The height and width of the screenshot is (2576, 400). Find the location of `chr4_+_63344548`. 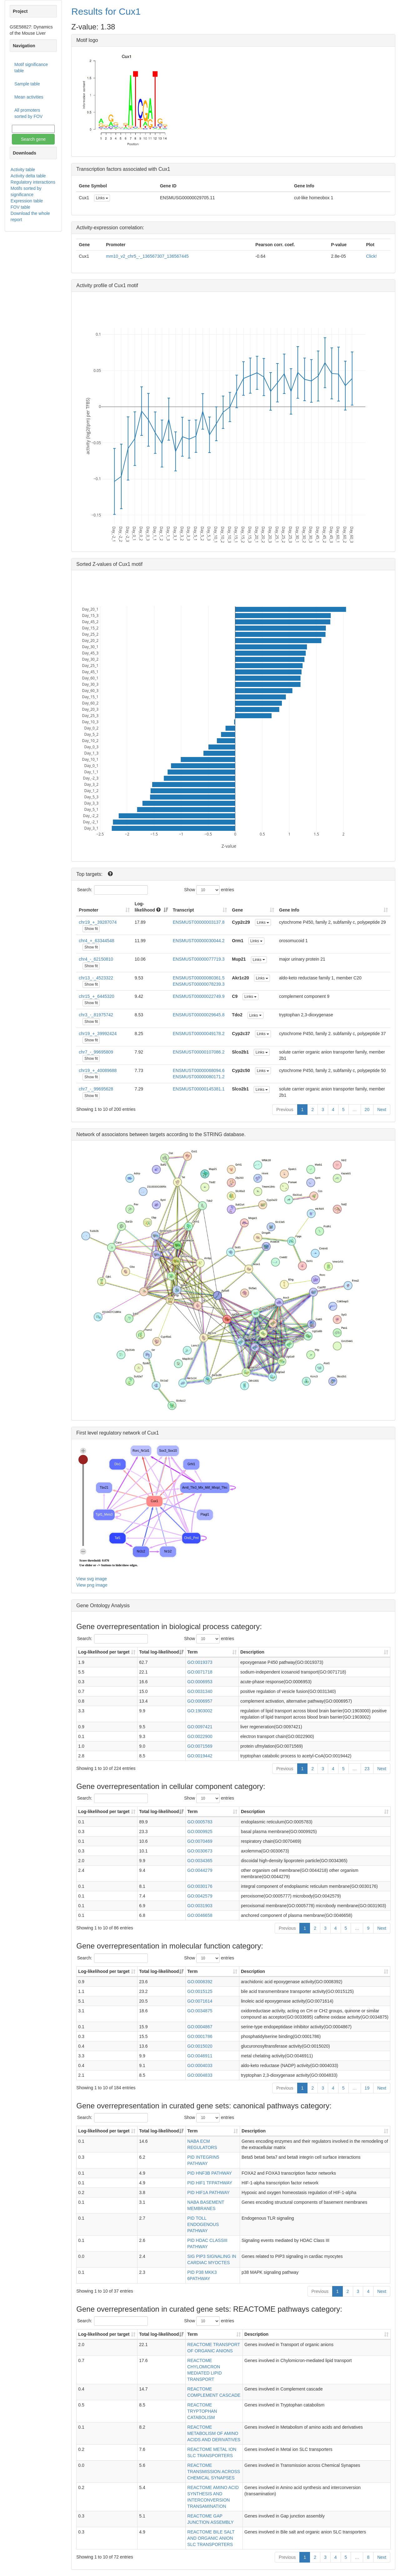

chr4_+_63344548 is located at coordinates (96, 940).